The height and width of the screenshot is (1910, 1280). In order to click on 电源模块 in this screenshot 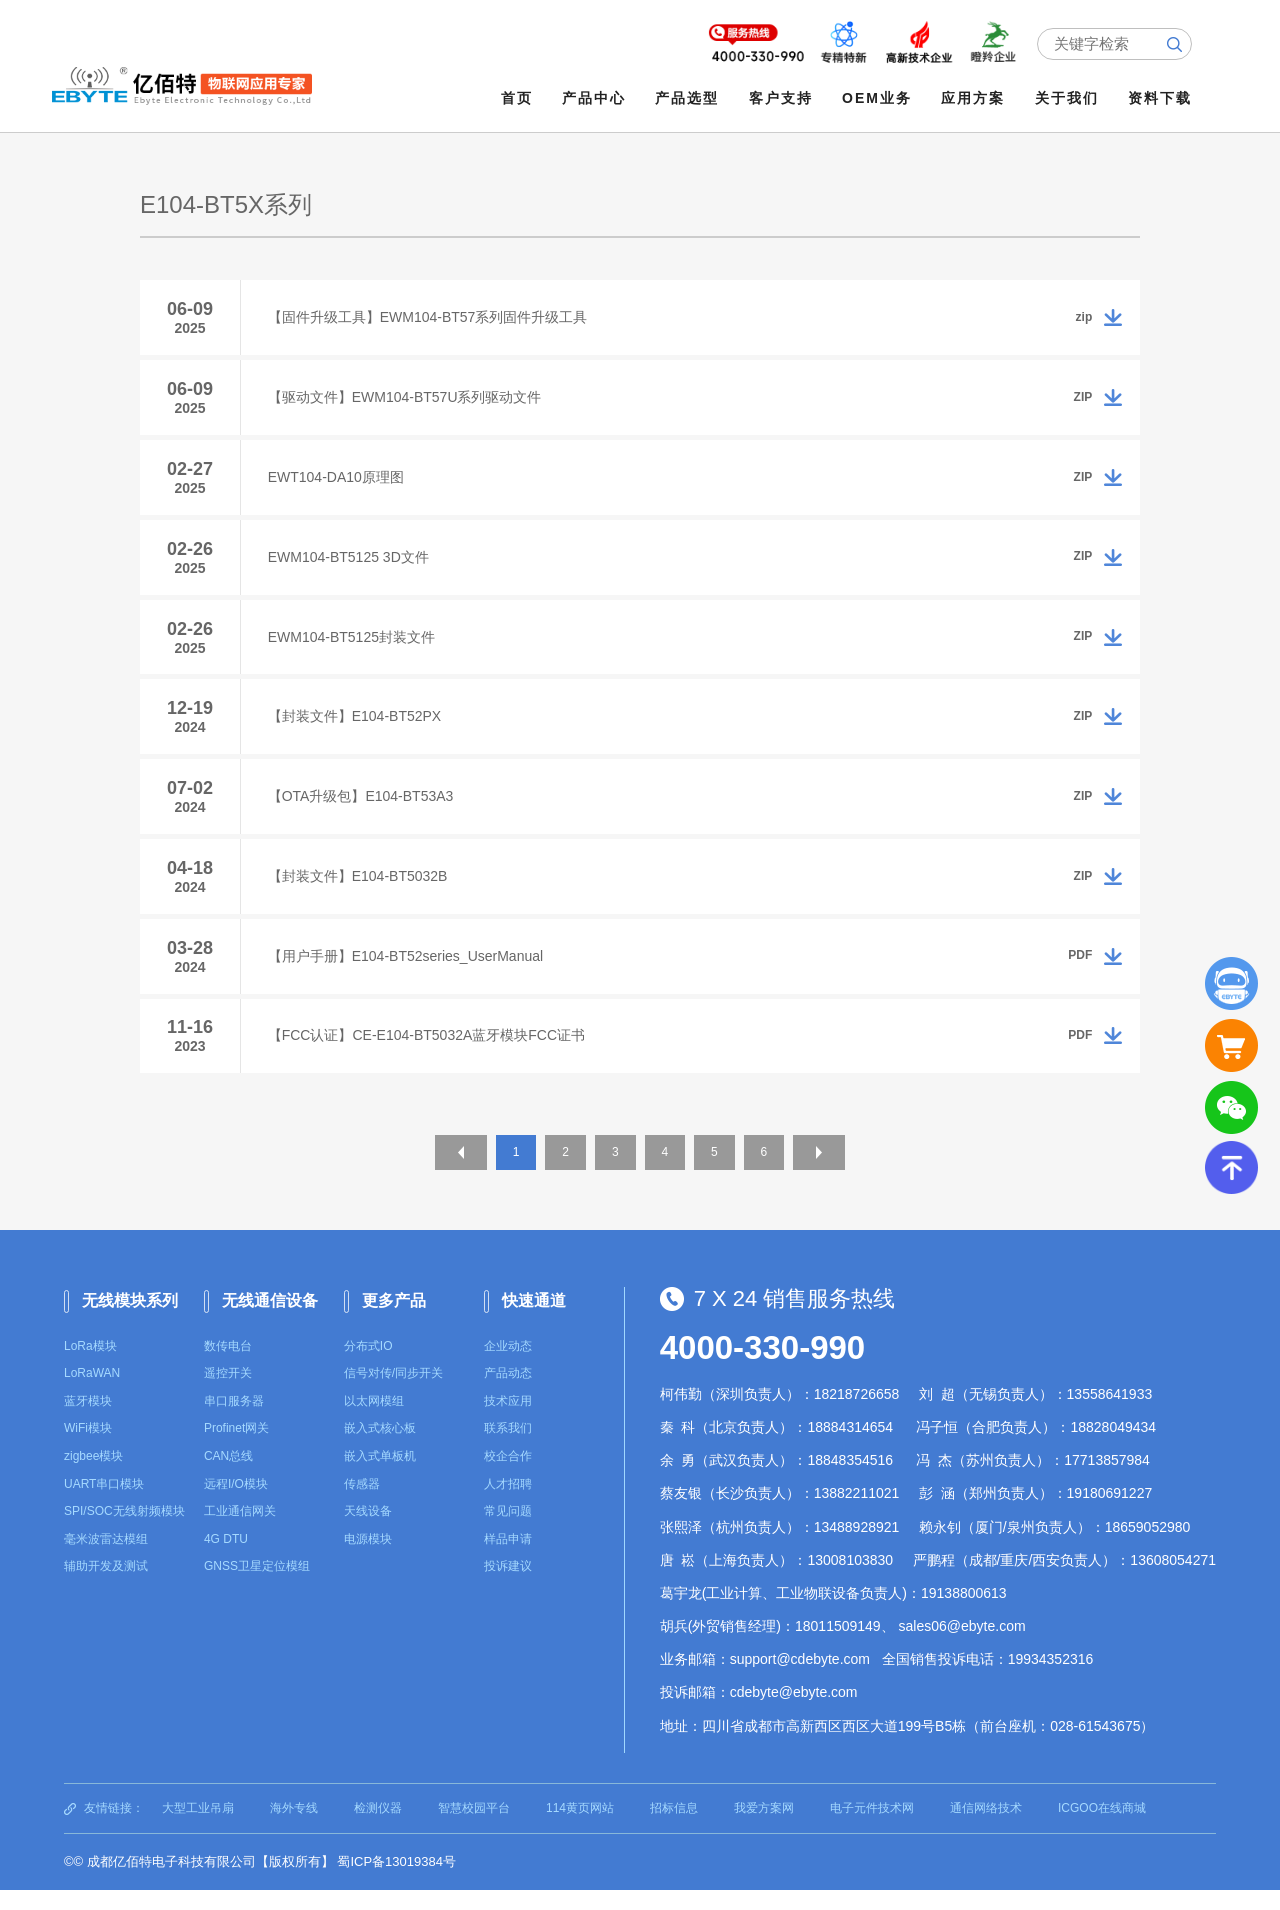, I will do `click(368, 1559)`.